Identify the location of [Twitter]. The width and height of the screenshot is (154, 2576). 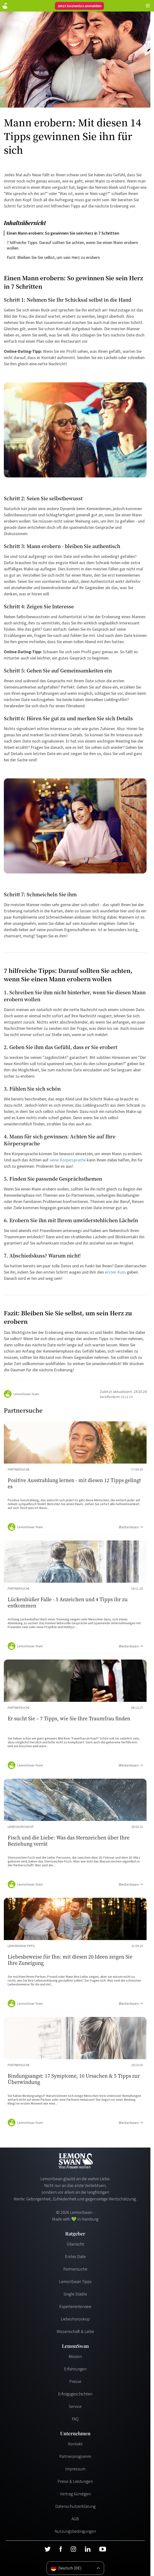
(47, 2549).